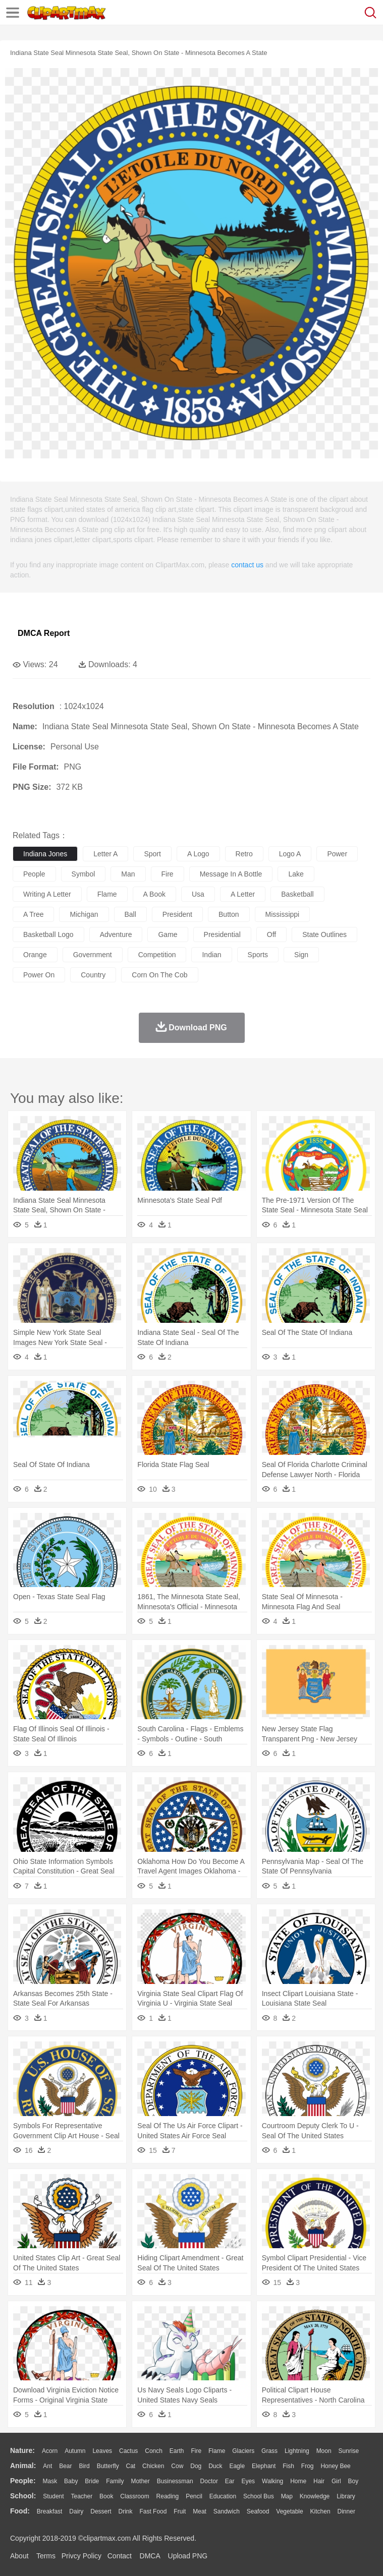 This screenshot has height=2576, width=383. I want to click on government, so click(92, 955).